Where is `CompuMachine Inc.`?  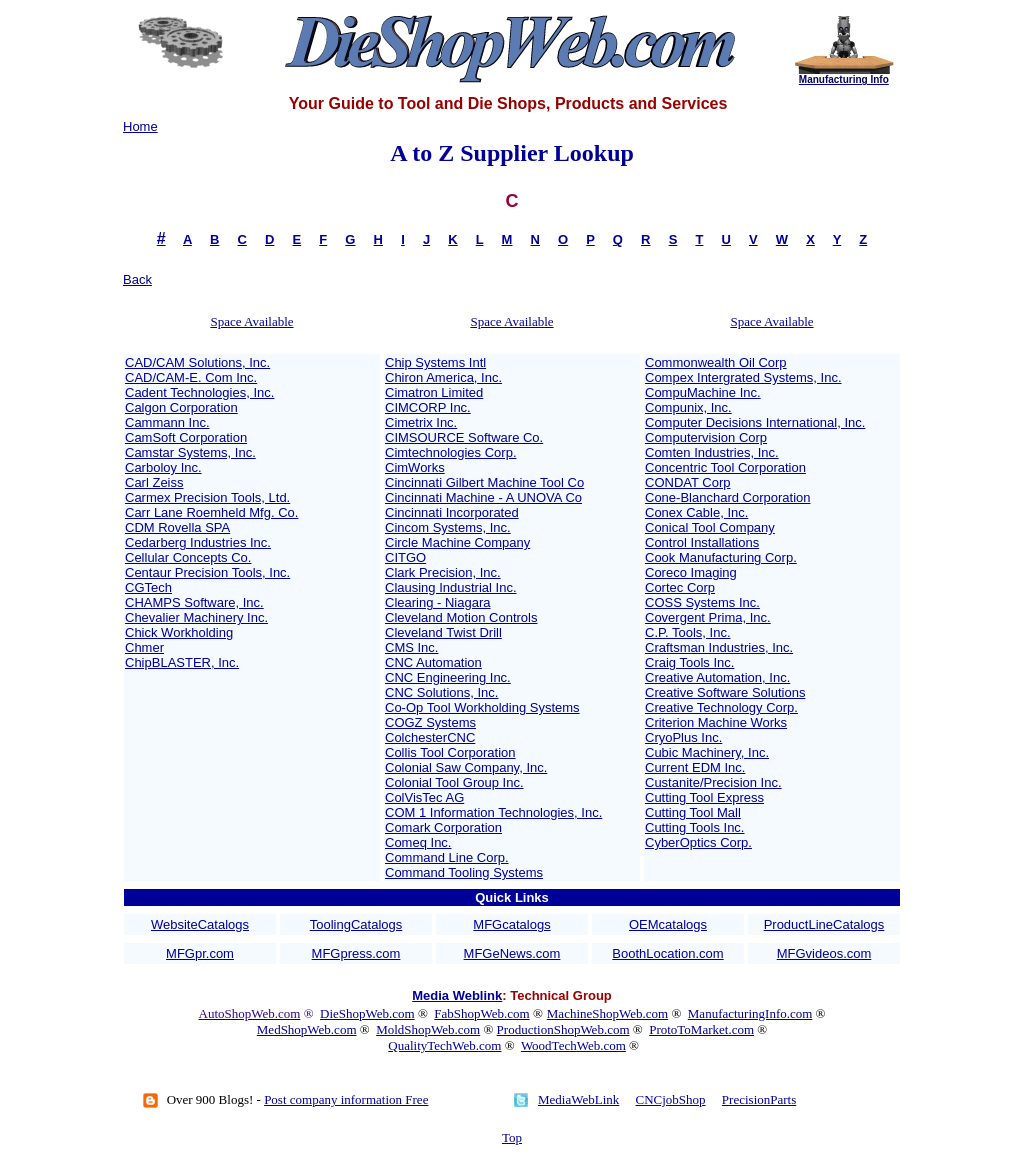
CompuMachine Inc. is located at coordinates (703, 392).